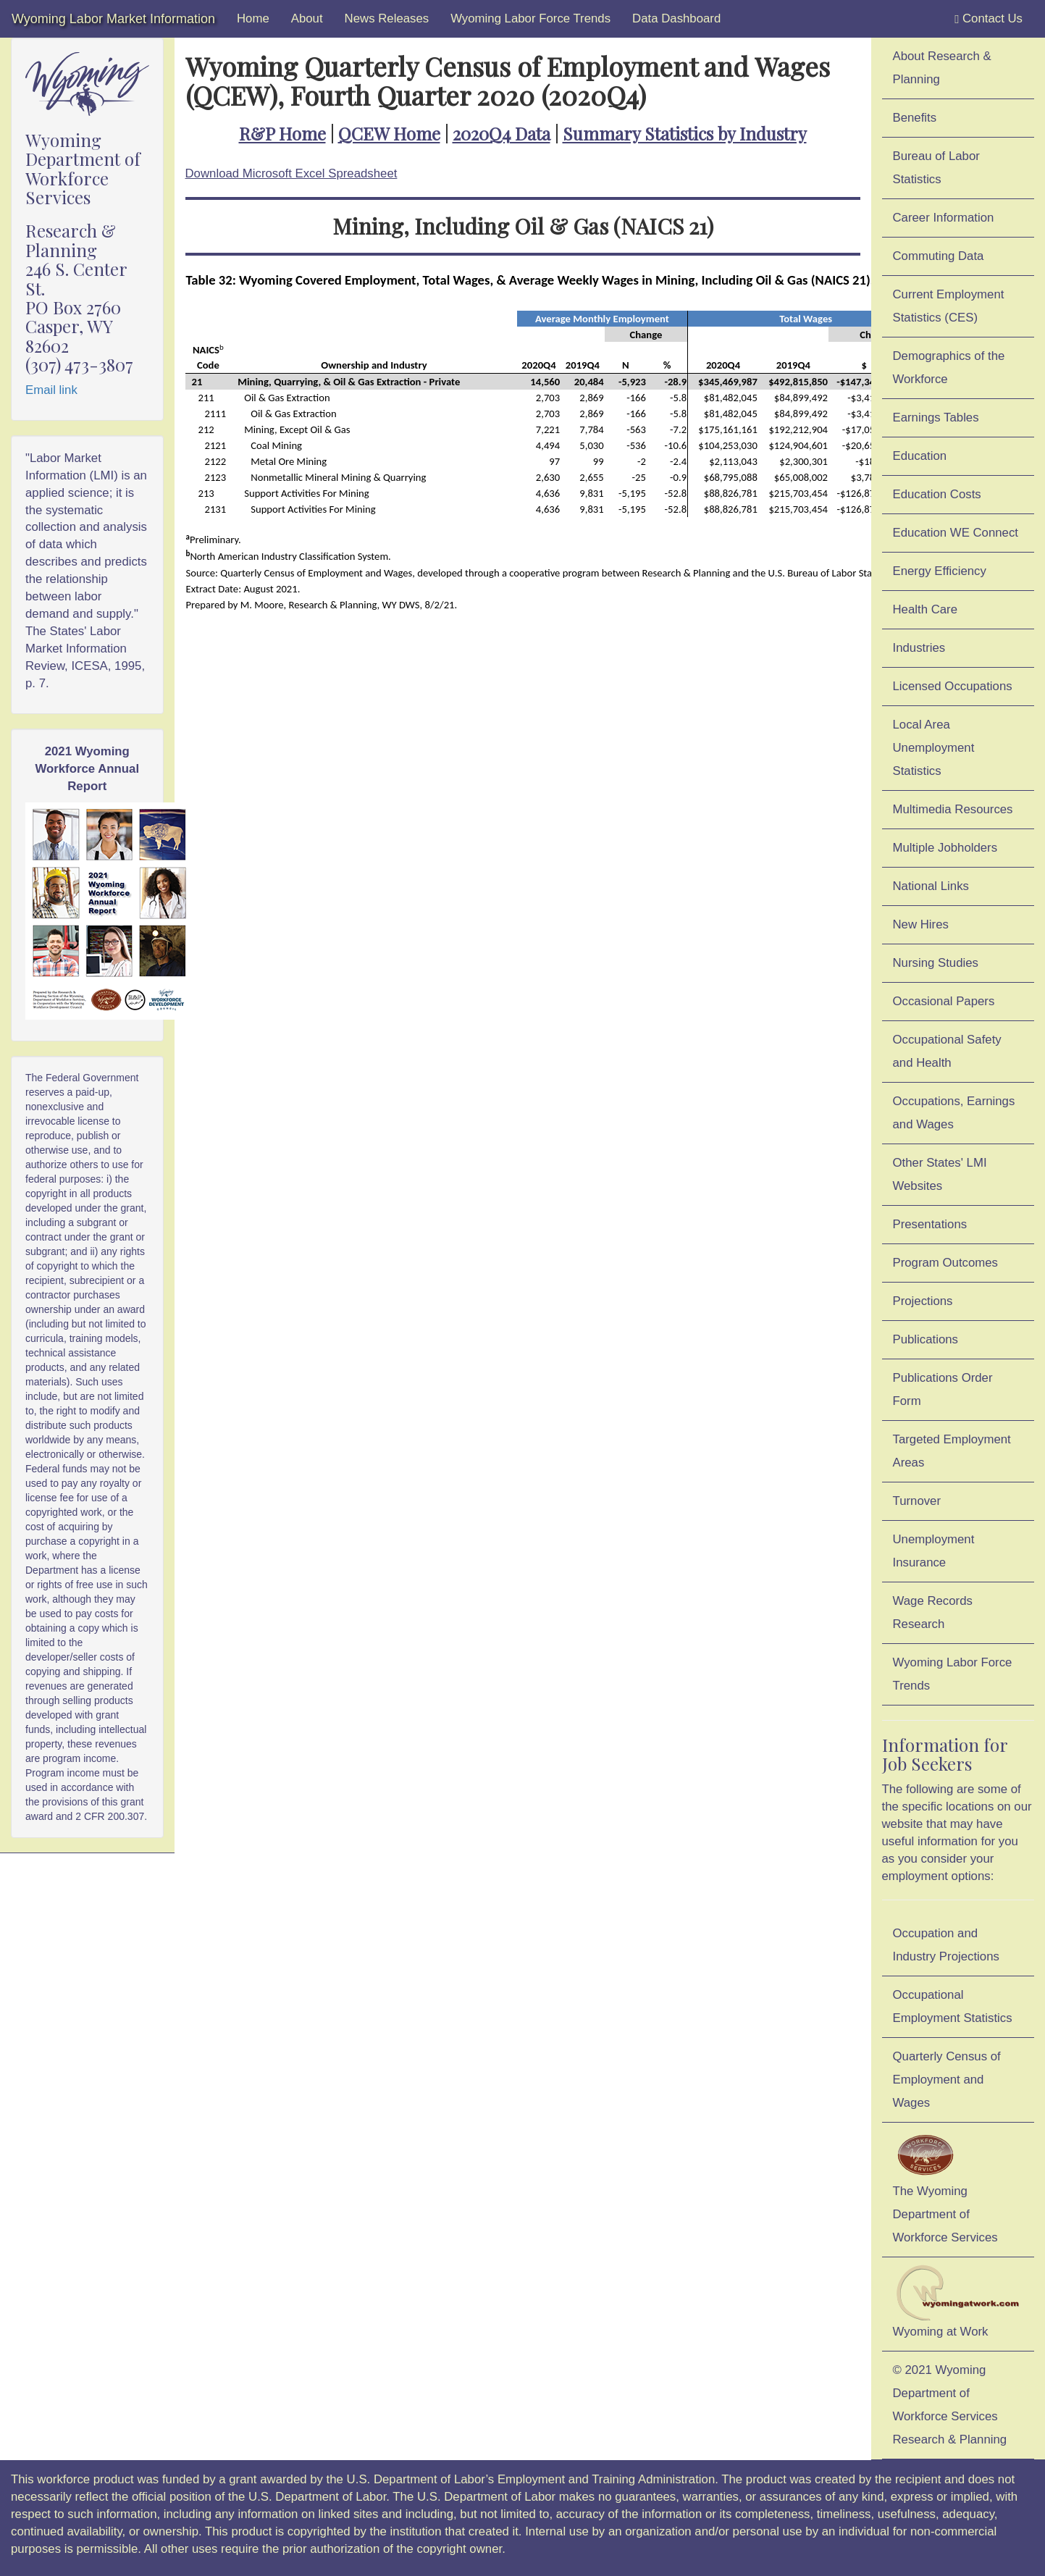 This screenshot has width=1045, height=2576. I want to click on Other States' LMI Websites, so click(940, 1174).